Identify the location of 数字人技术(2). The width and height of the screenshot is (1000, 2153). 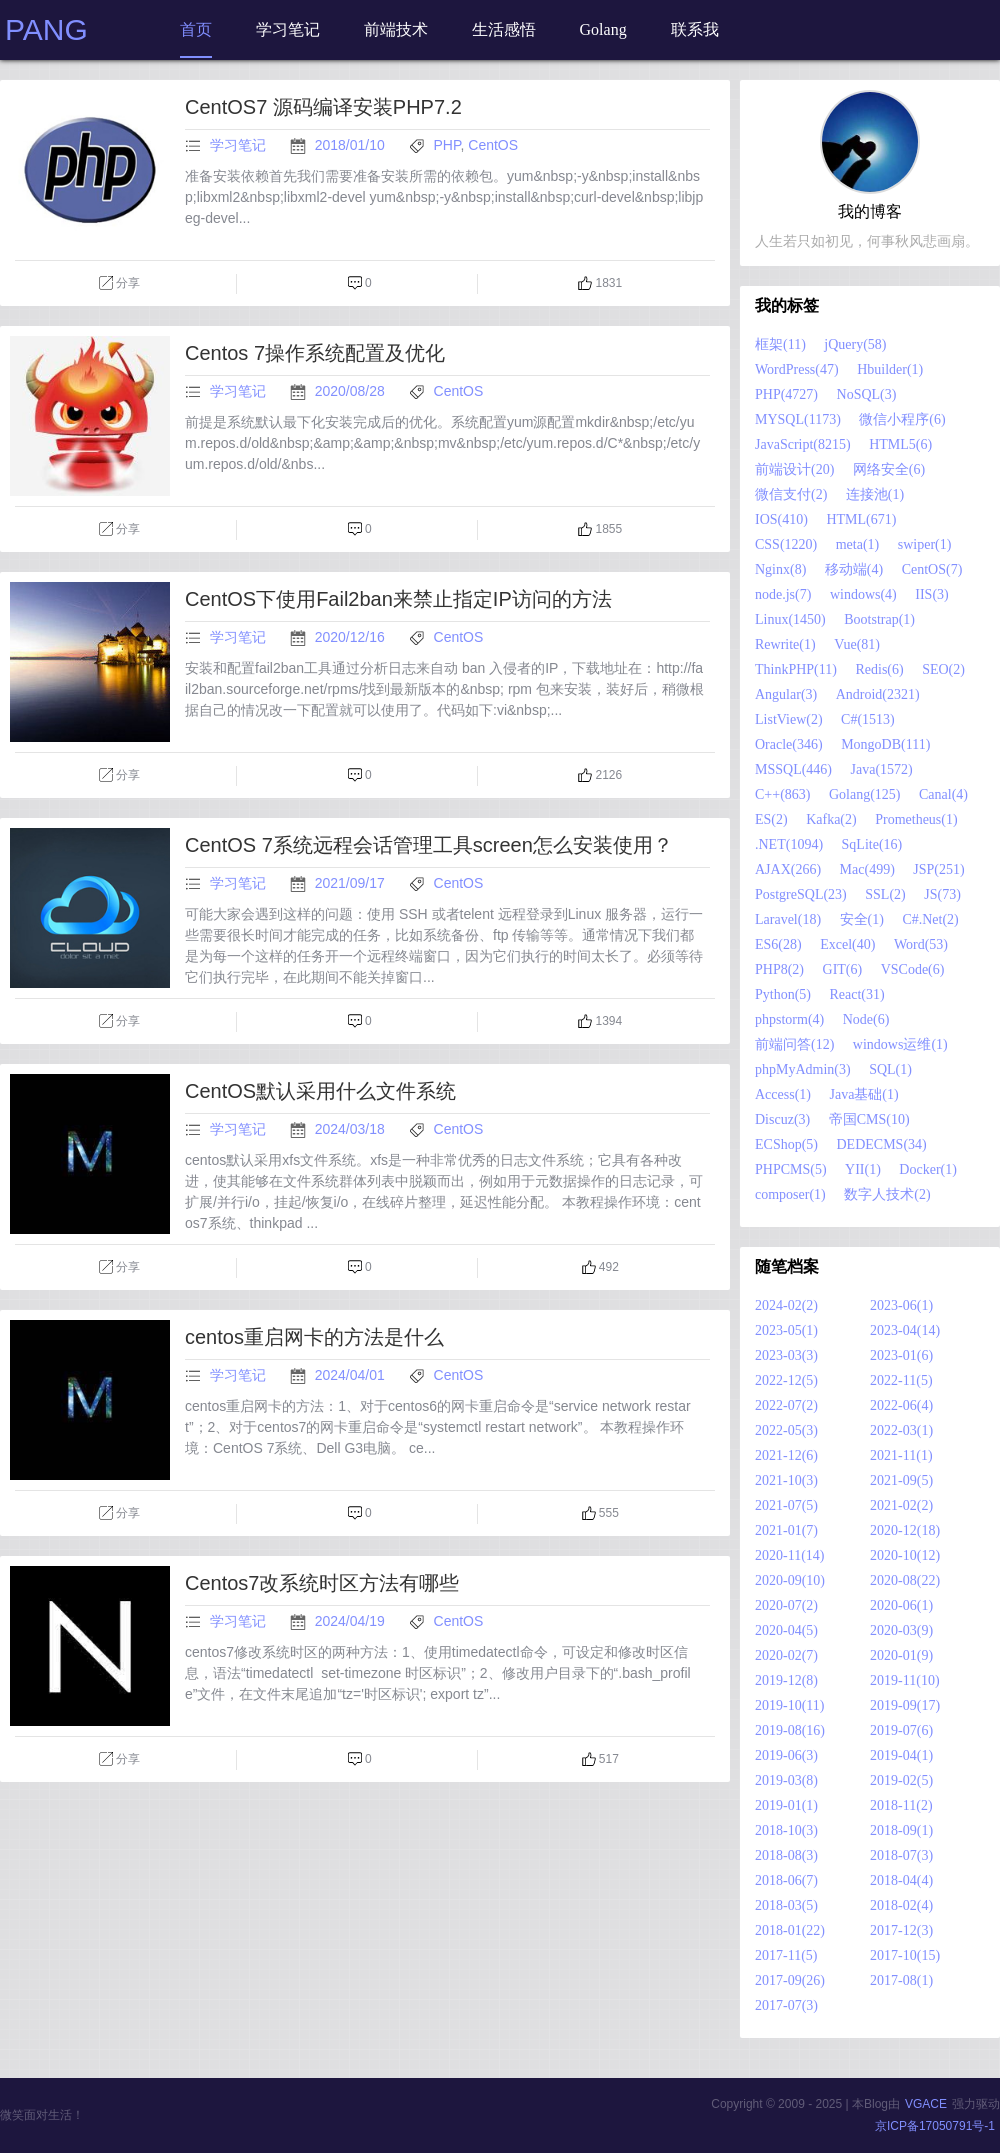
(887, 1194).